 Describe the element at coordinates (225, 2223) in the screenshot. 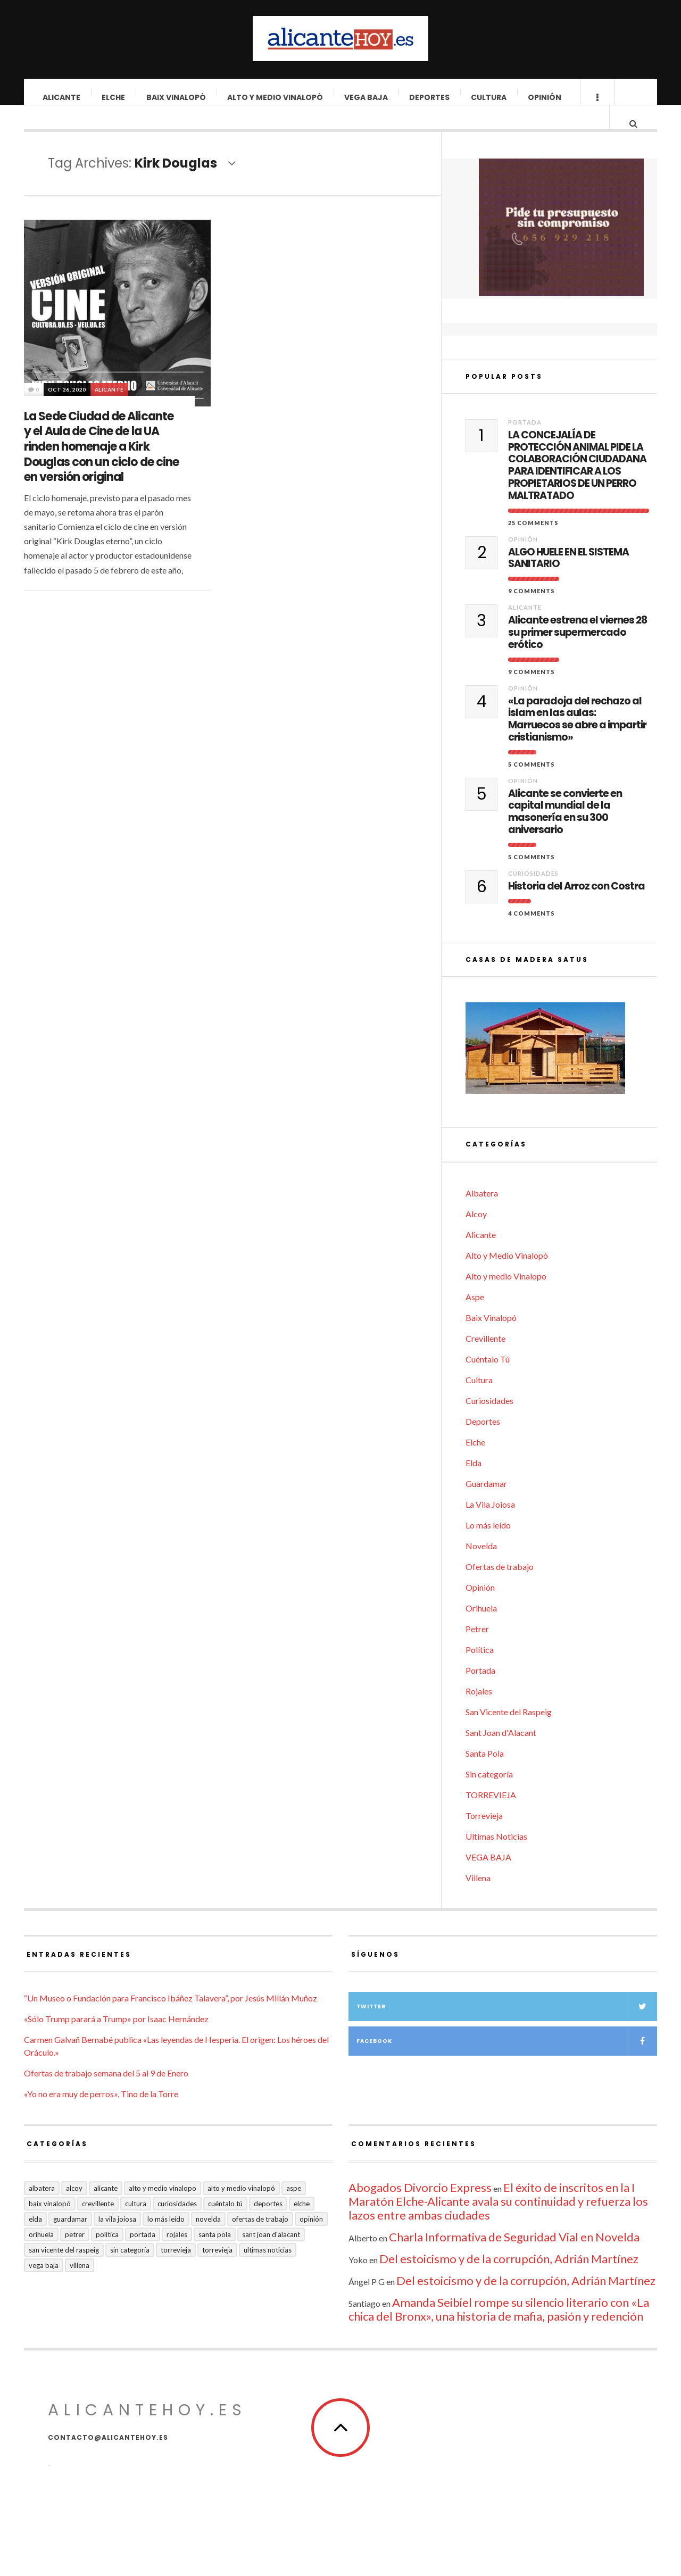

I see `Cuéntalo Tú [Cuéntalo Tú (5 elementos)]` at that location.